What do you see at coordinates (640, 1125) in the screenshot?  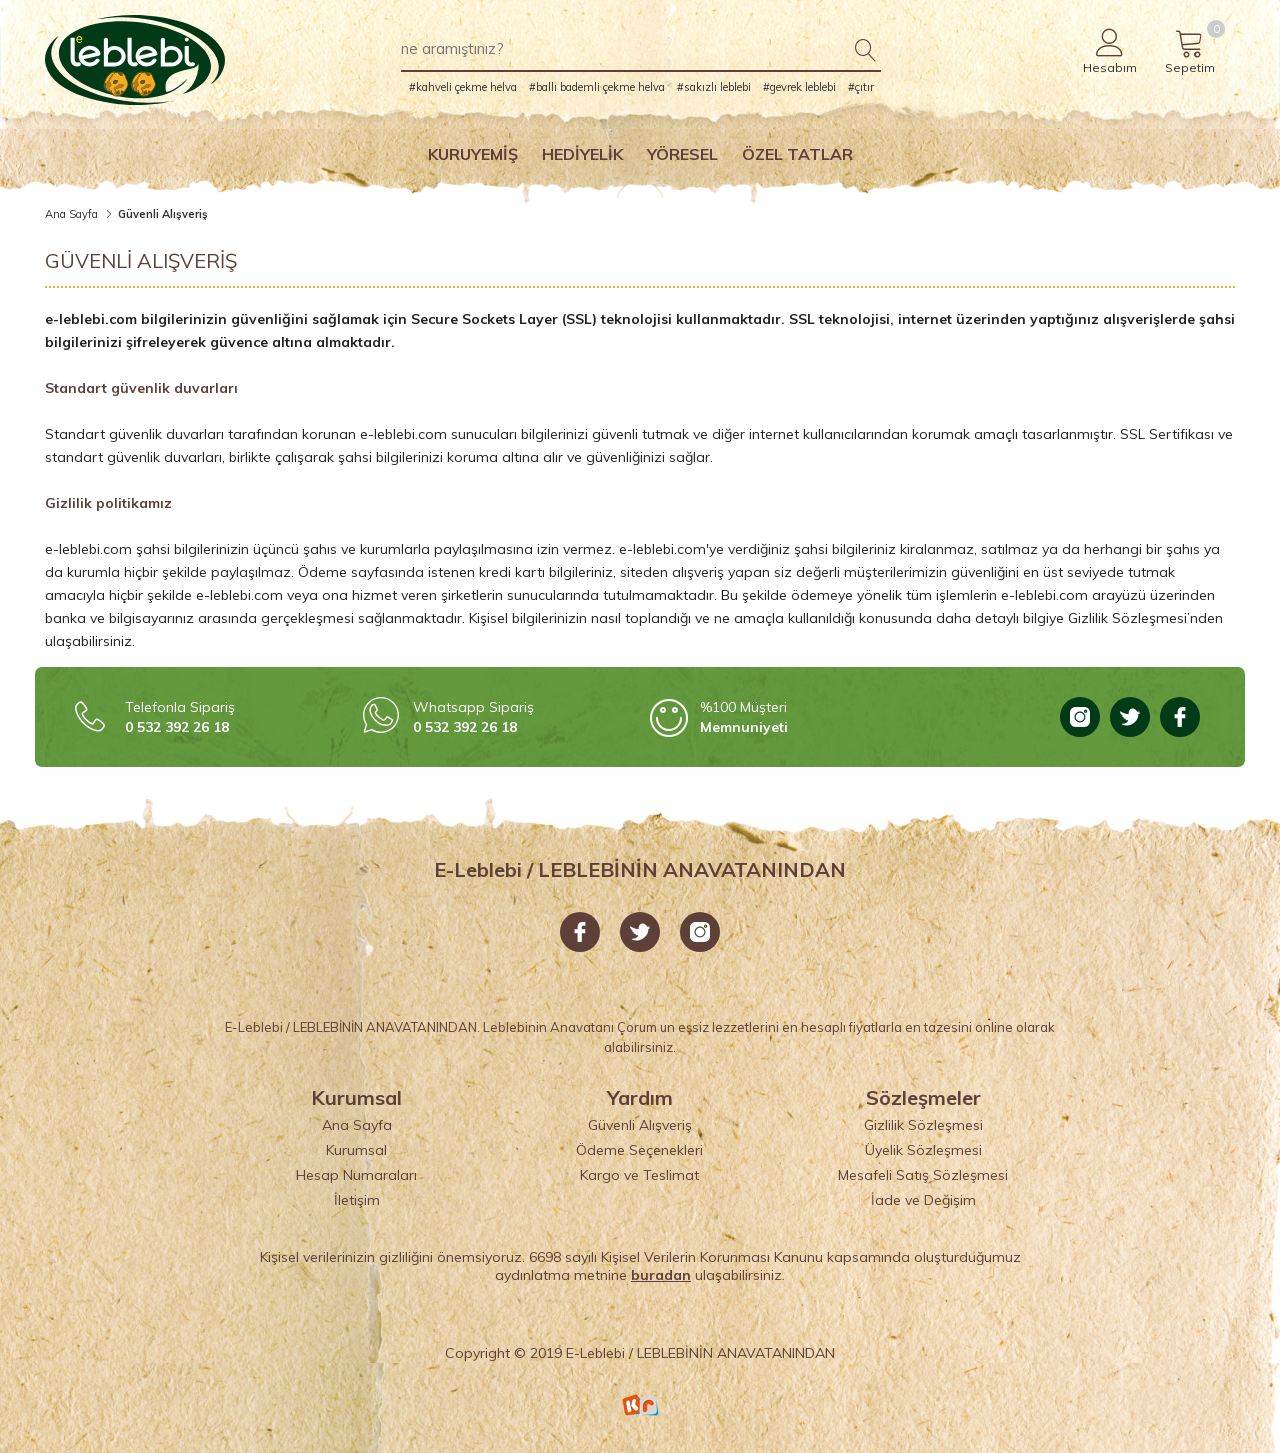 I see `Güvenli Alışveriş` at bounding box center [640, 1125].